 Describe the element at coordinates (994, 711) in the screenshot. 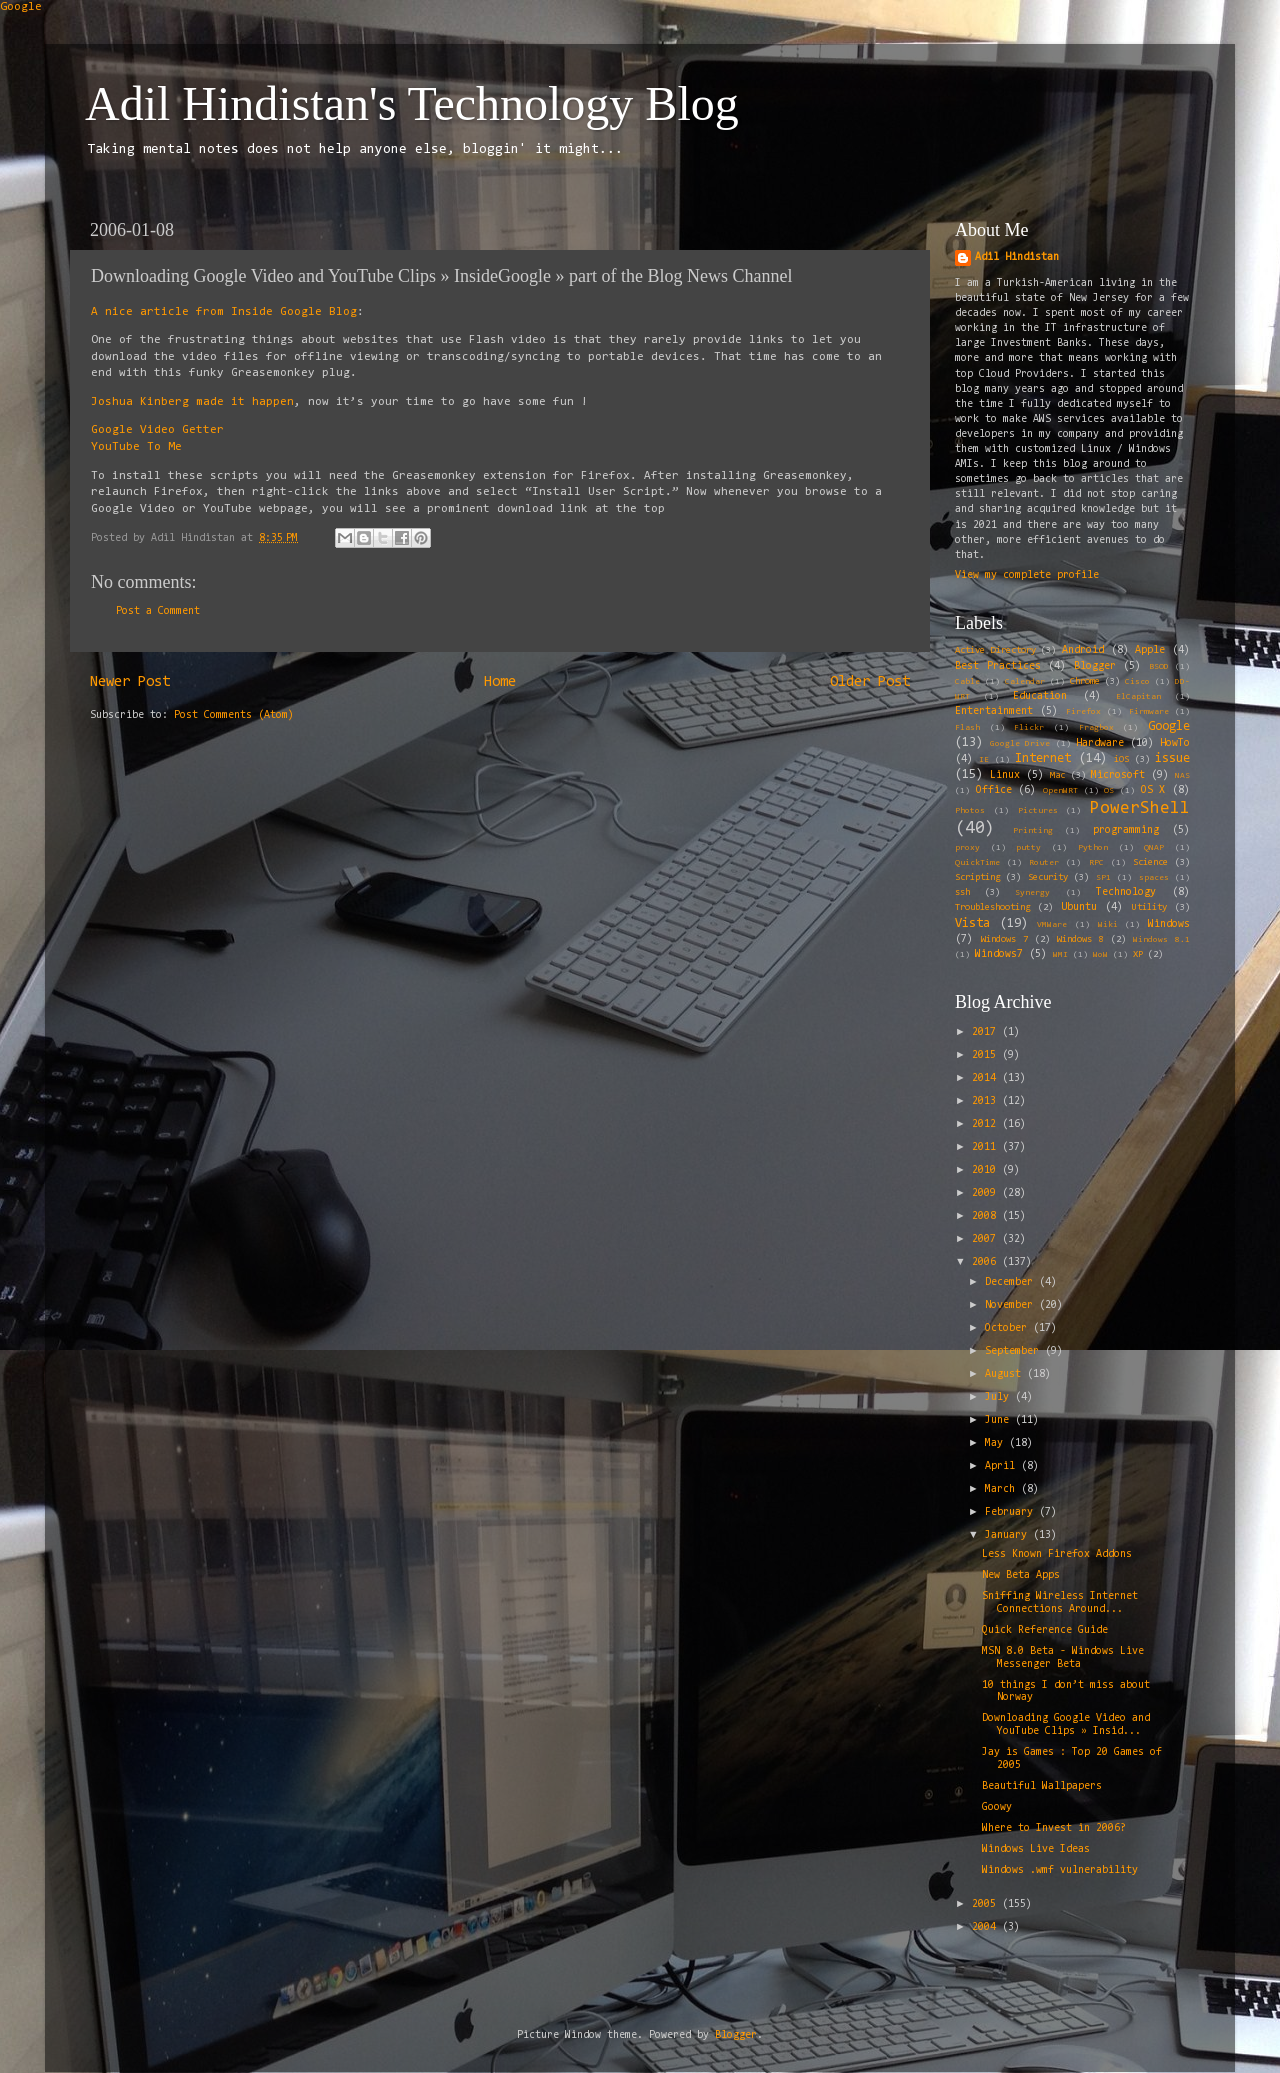

I see `Entertainment` at that location.